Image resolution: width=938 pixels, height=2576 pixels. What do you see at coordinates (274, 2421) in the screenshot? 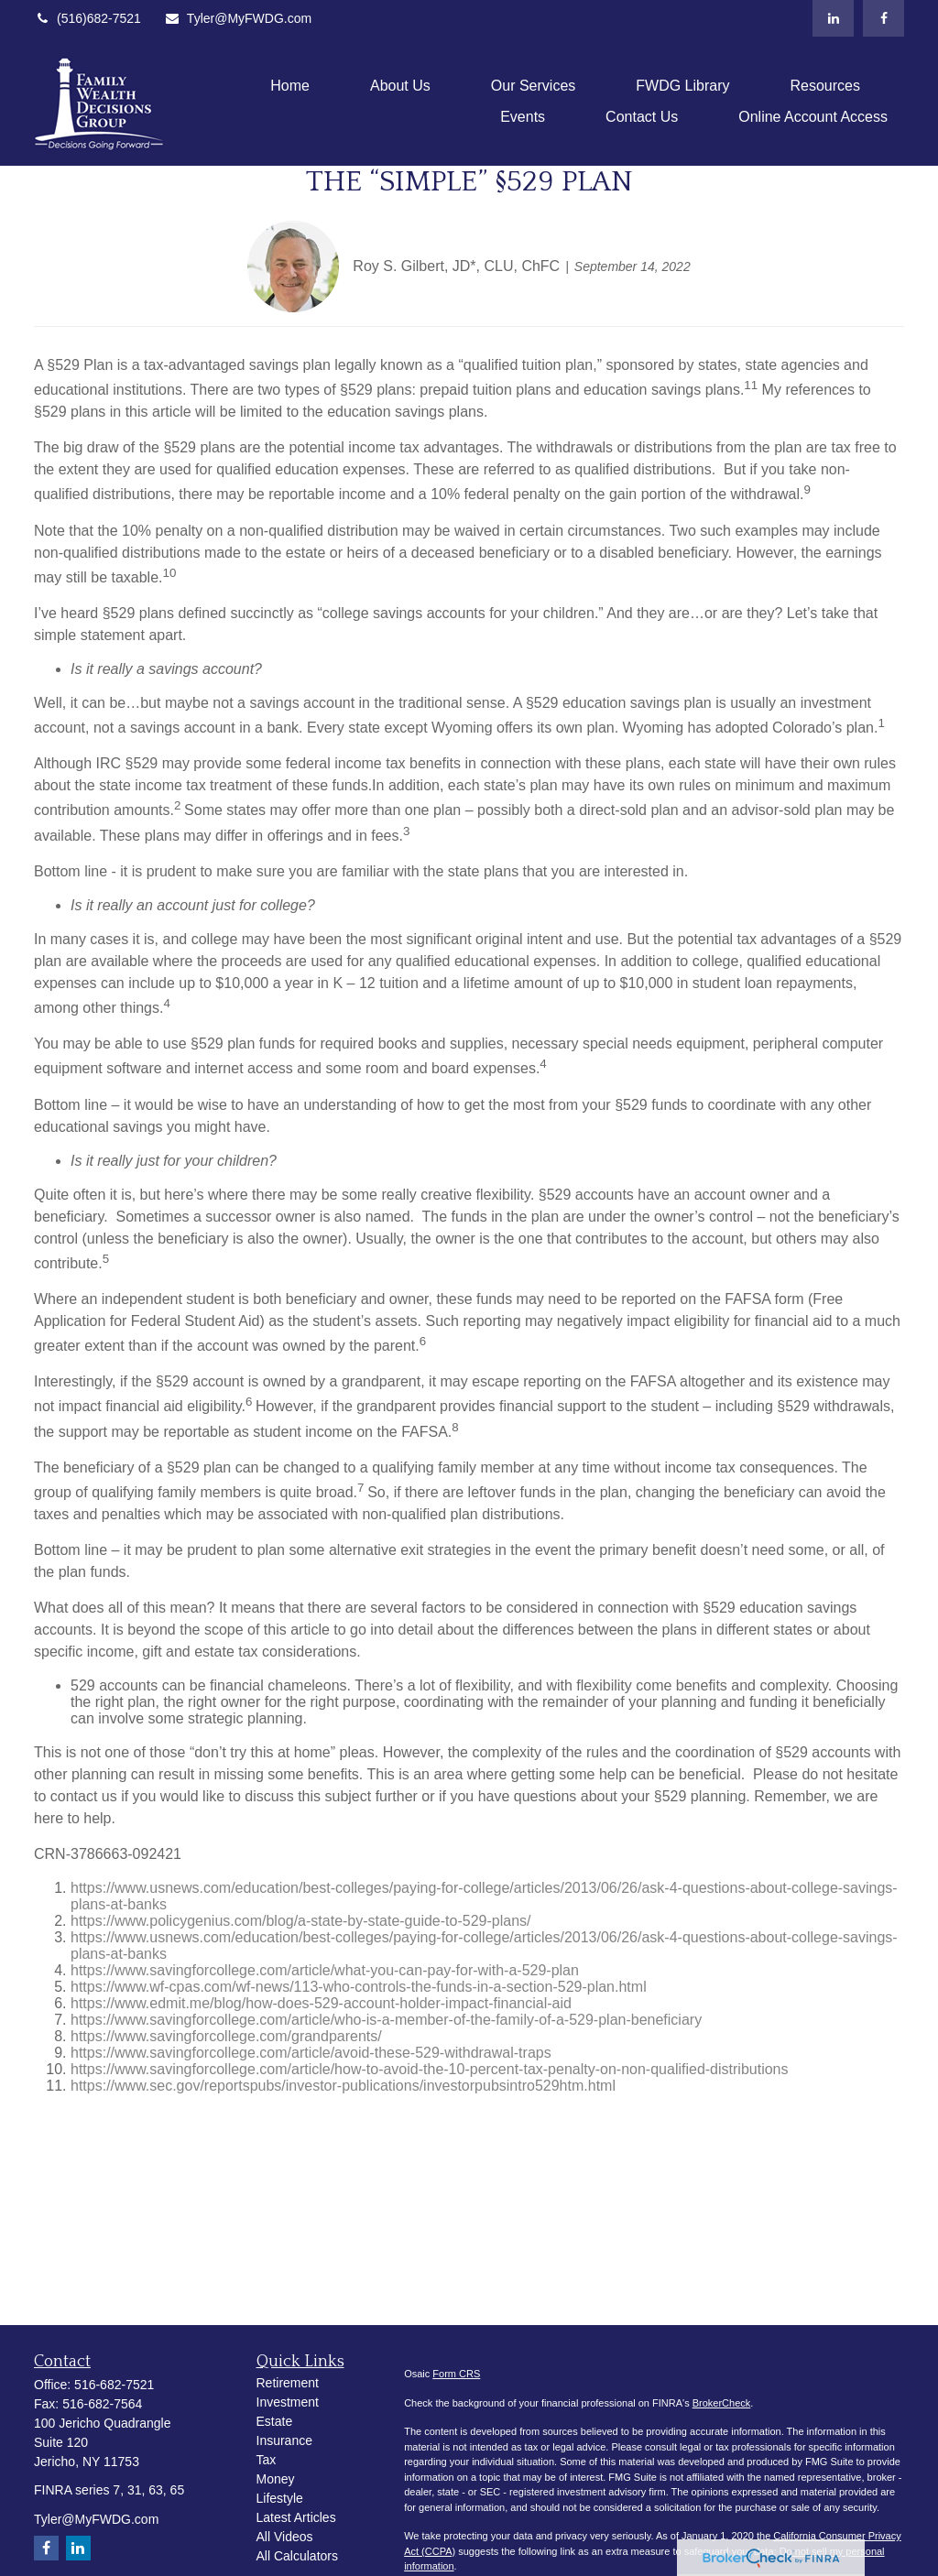
I see `Estate` at bounding box center [274, 2421].